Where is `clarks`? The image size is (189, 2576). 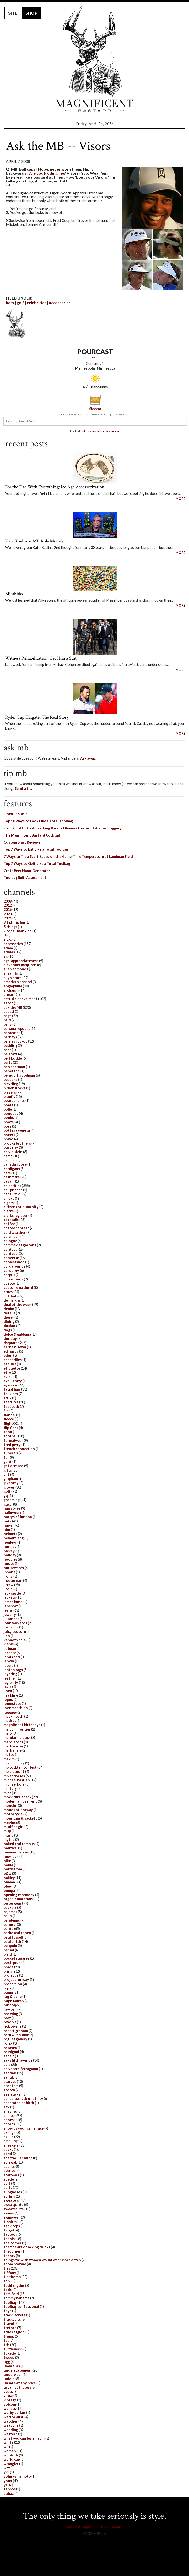
clarks is located at coordinates (9, 1211).